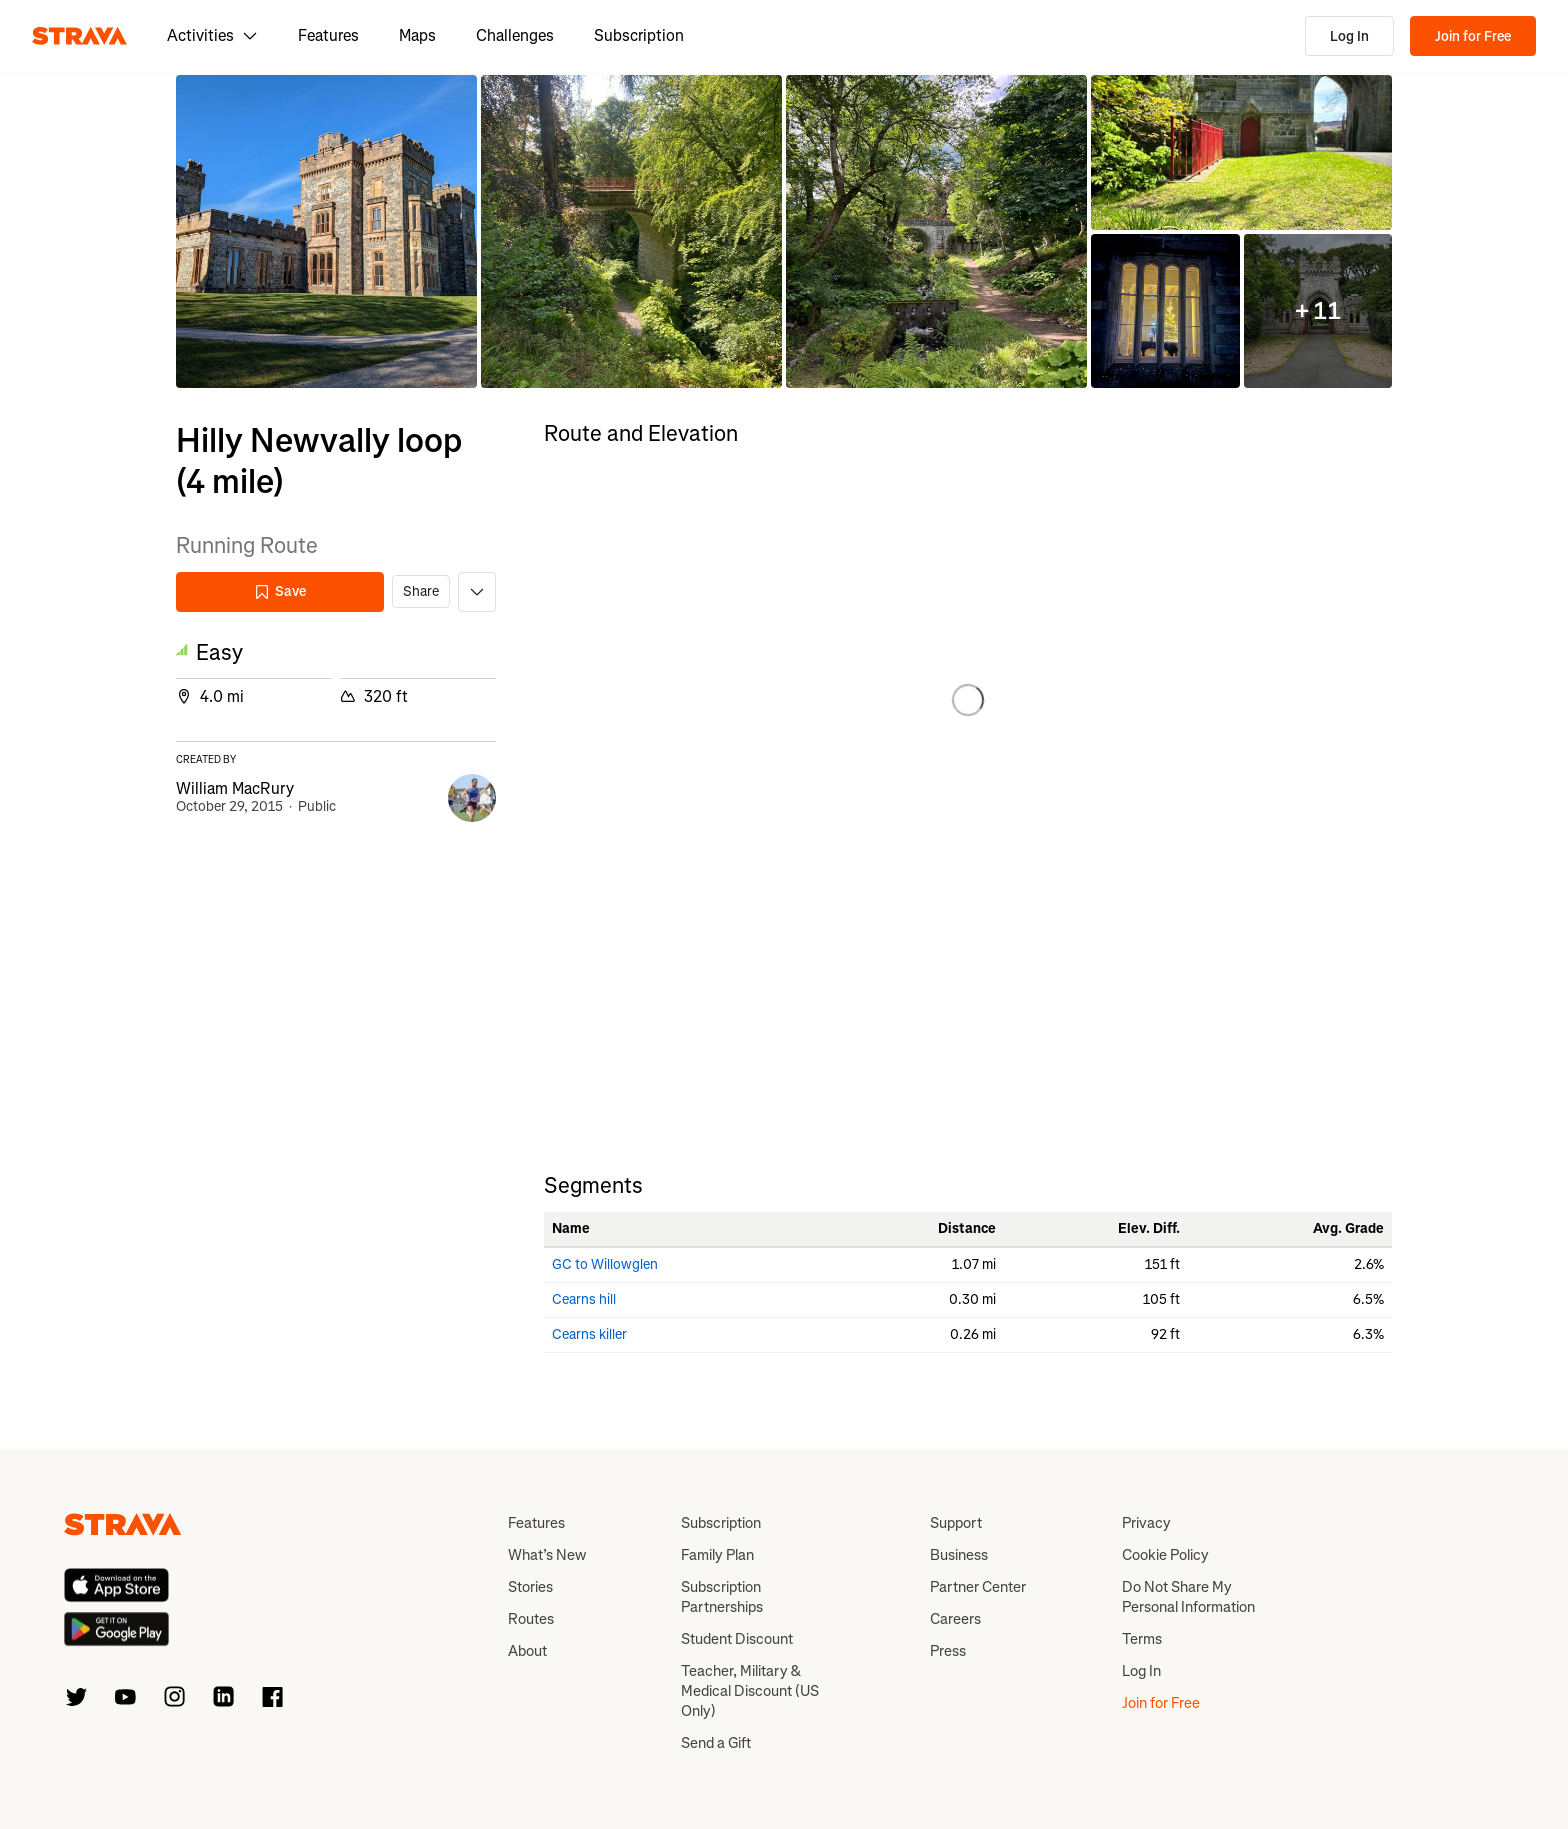 The width and height of the screenshot is (1568, 1829). What do you see at coordinates (417, 35) in the screenshot?
I see `Maps` at bounding box center [417, 35].